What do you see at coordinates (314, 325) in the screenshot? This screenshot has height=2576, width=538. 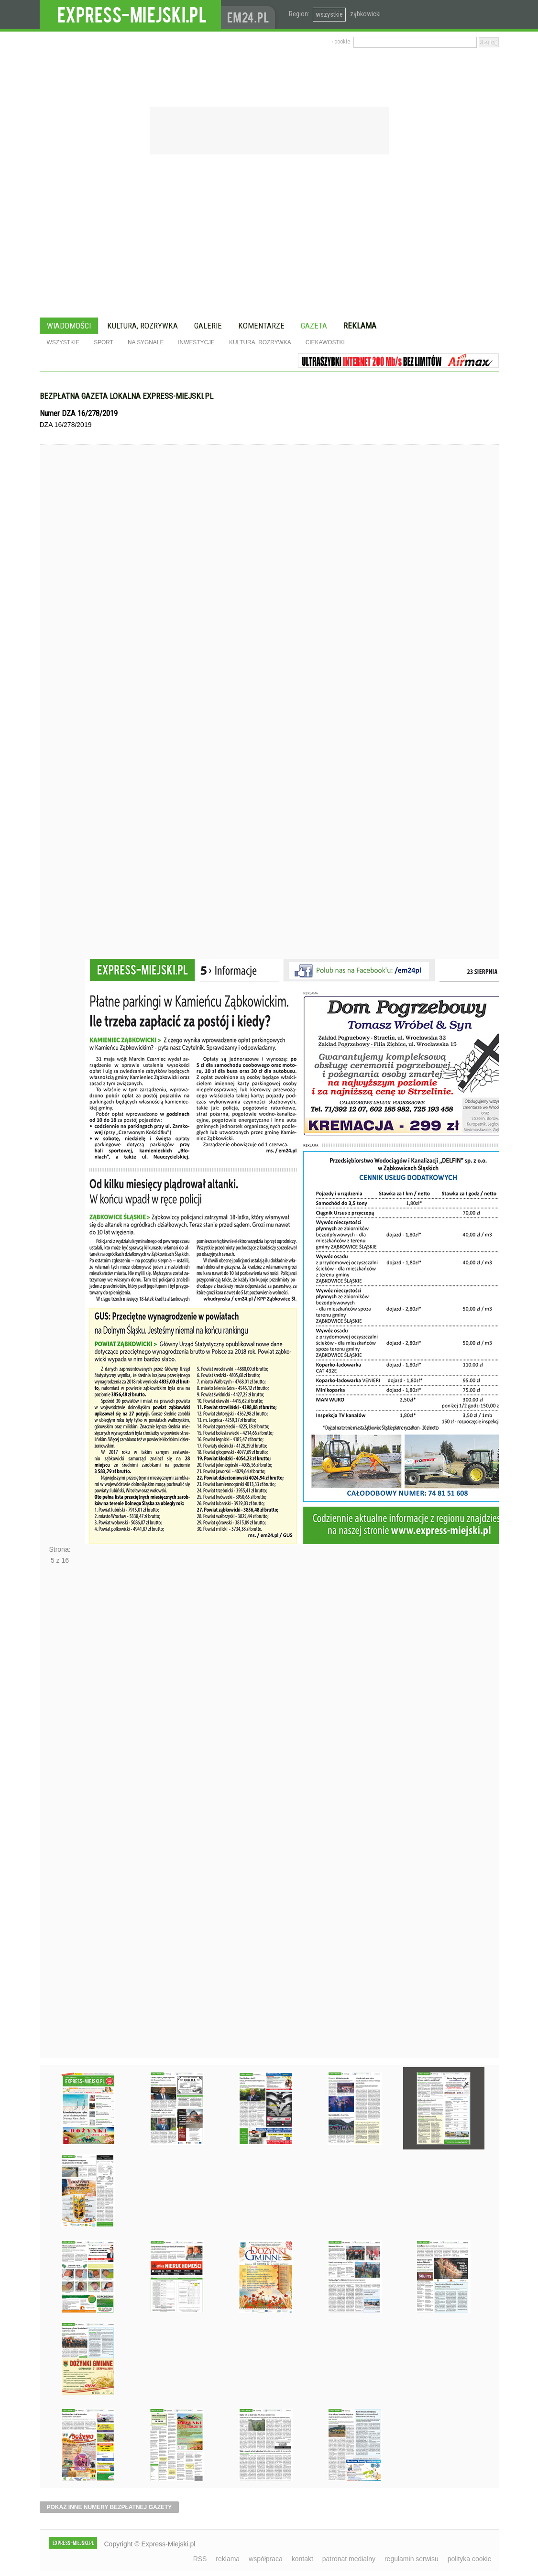 I see `Gazeta` at bounding box center [314, 325].